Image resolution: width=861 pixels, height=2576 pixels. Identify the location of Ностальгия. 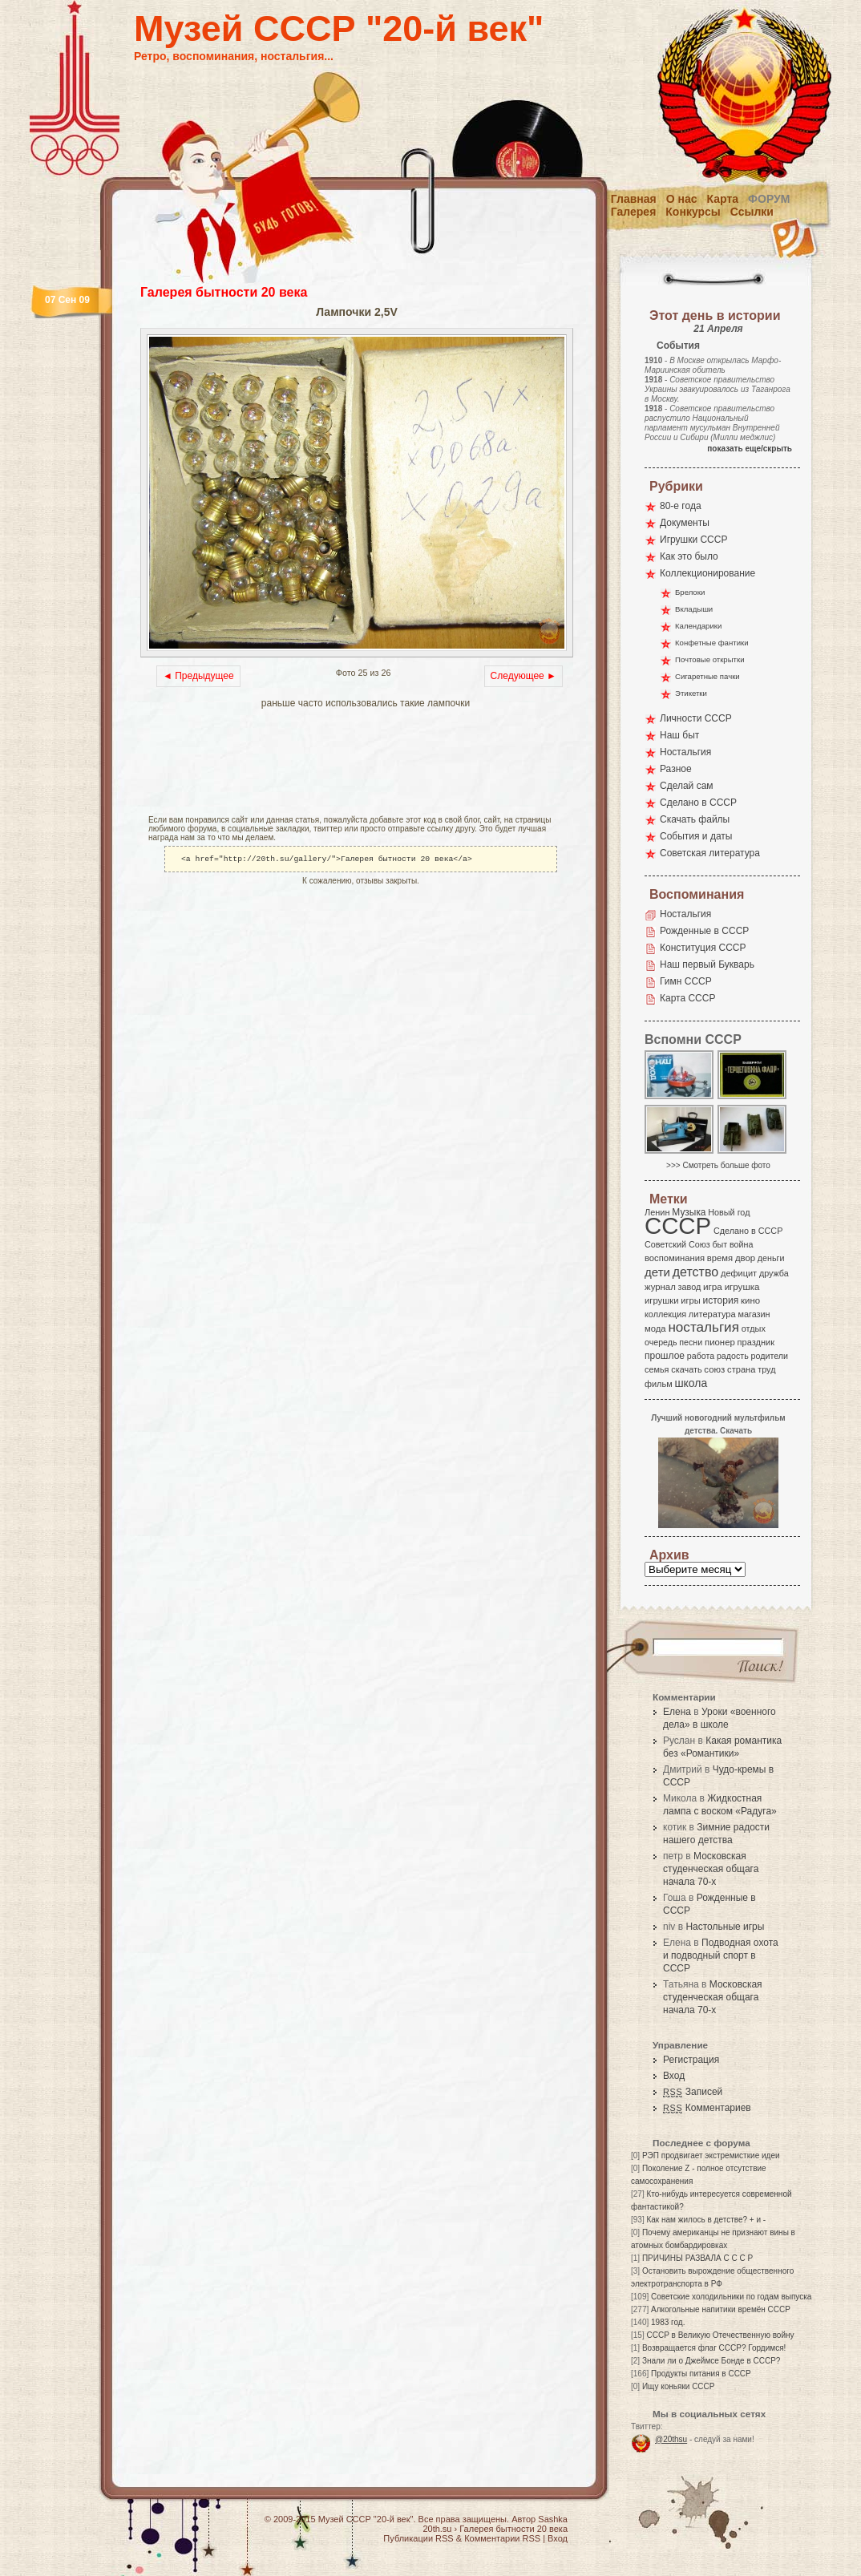
(685, 752).